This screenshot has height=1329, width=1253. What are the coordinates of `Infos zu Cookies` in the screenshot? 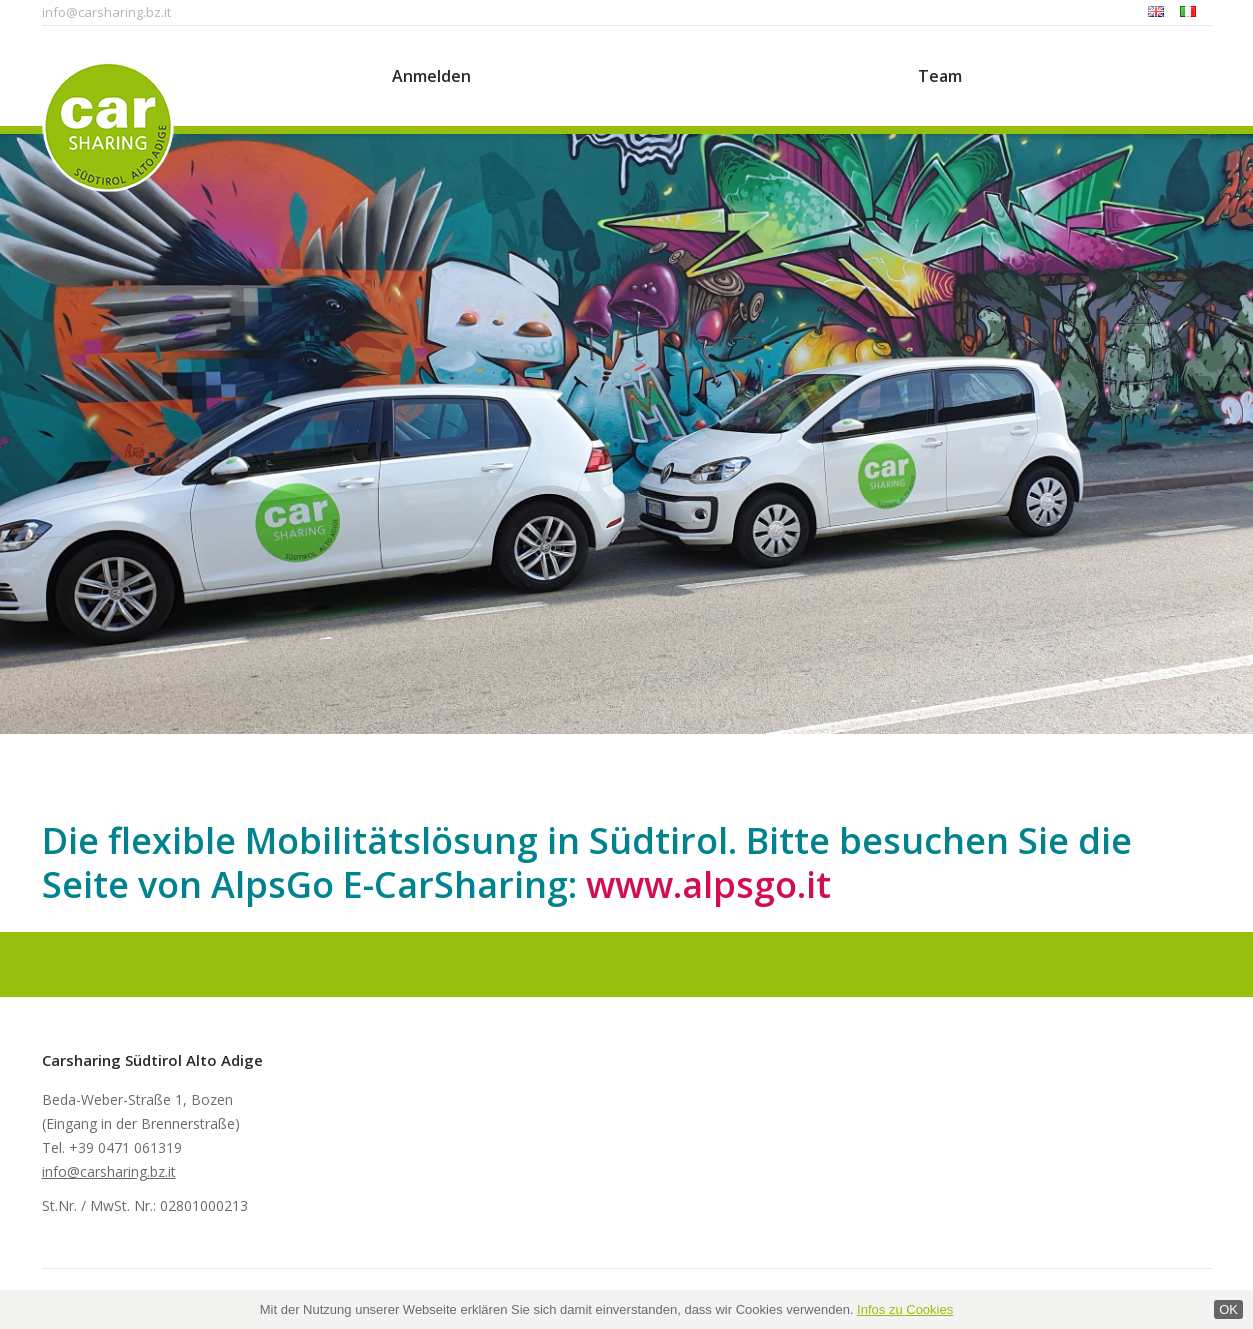 It's located at (905, 1309).